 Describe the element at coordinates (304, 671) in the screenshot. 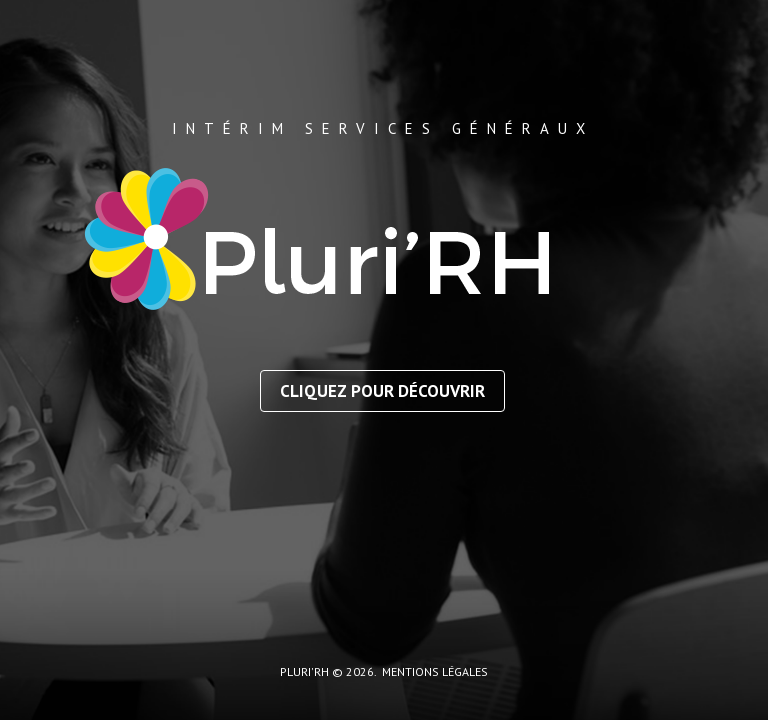

I see `Pluri'RH` at that location.